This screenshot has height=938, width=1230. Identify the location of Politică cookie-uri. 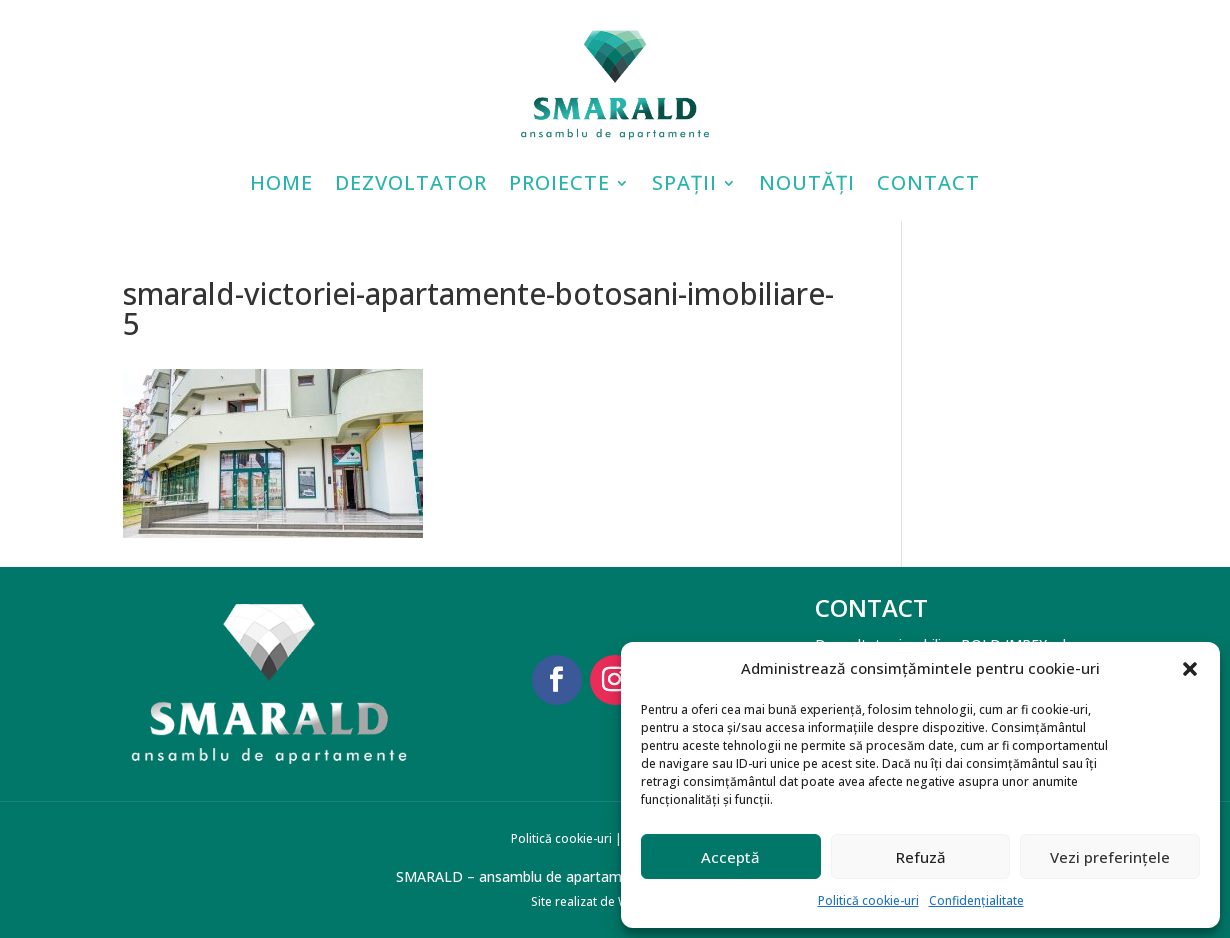
(868, 900).